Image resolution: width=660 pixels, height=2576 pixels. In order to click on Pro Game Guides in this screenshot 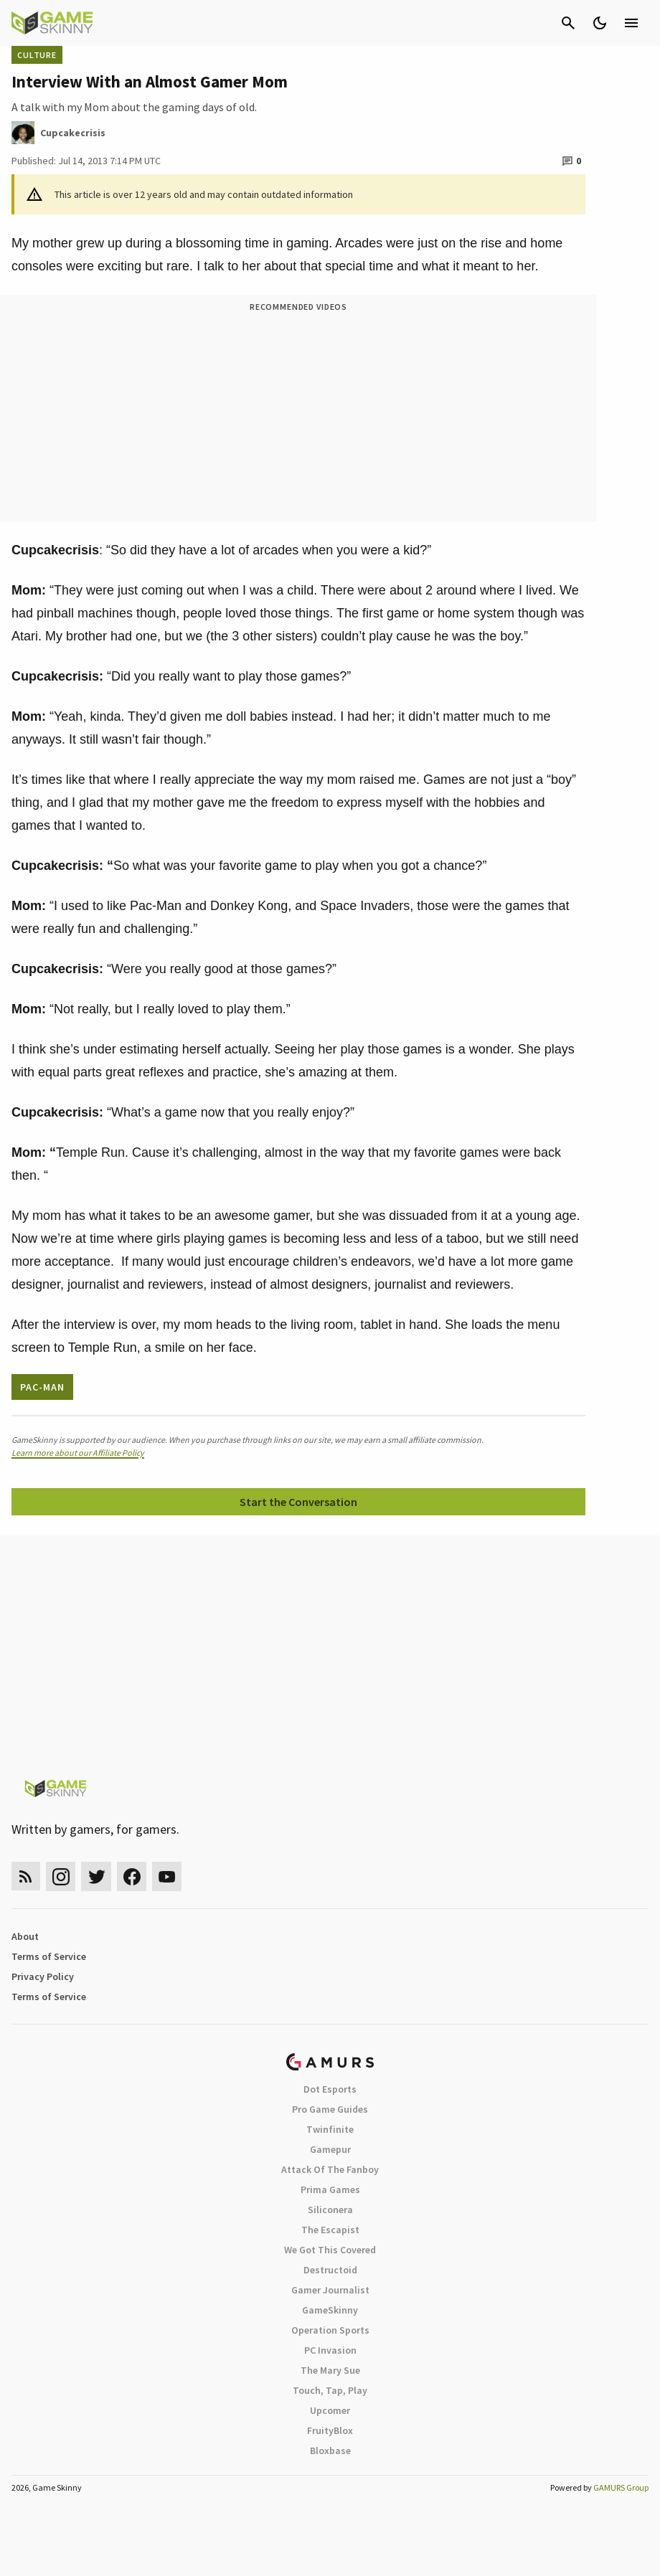, I will do `click(330, 2109)`.